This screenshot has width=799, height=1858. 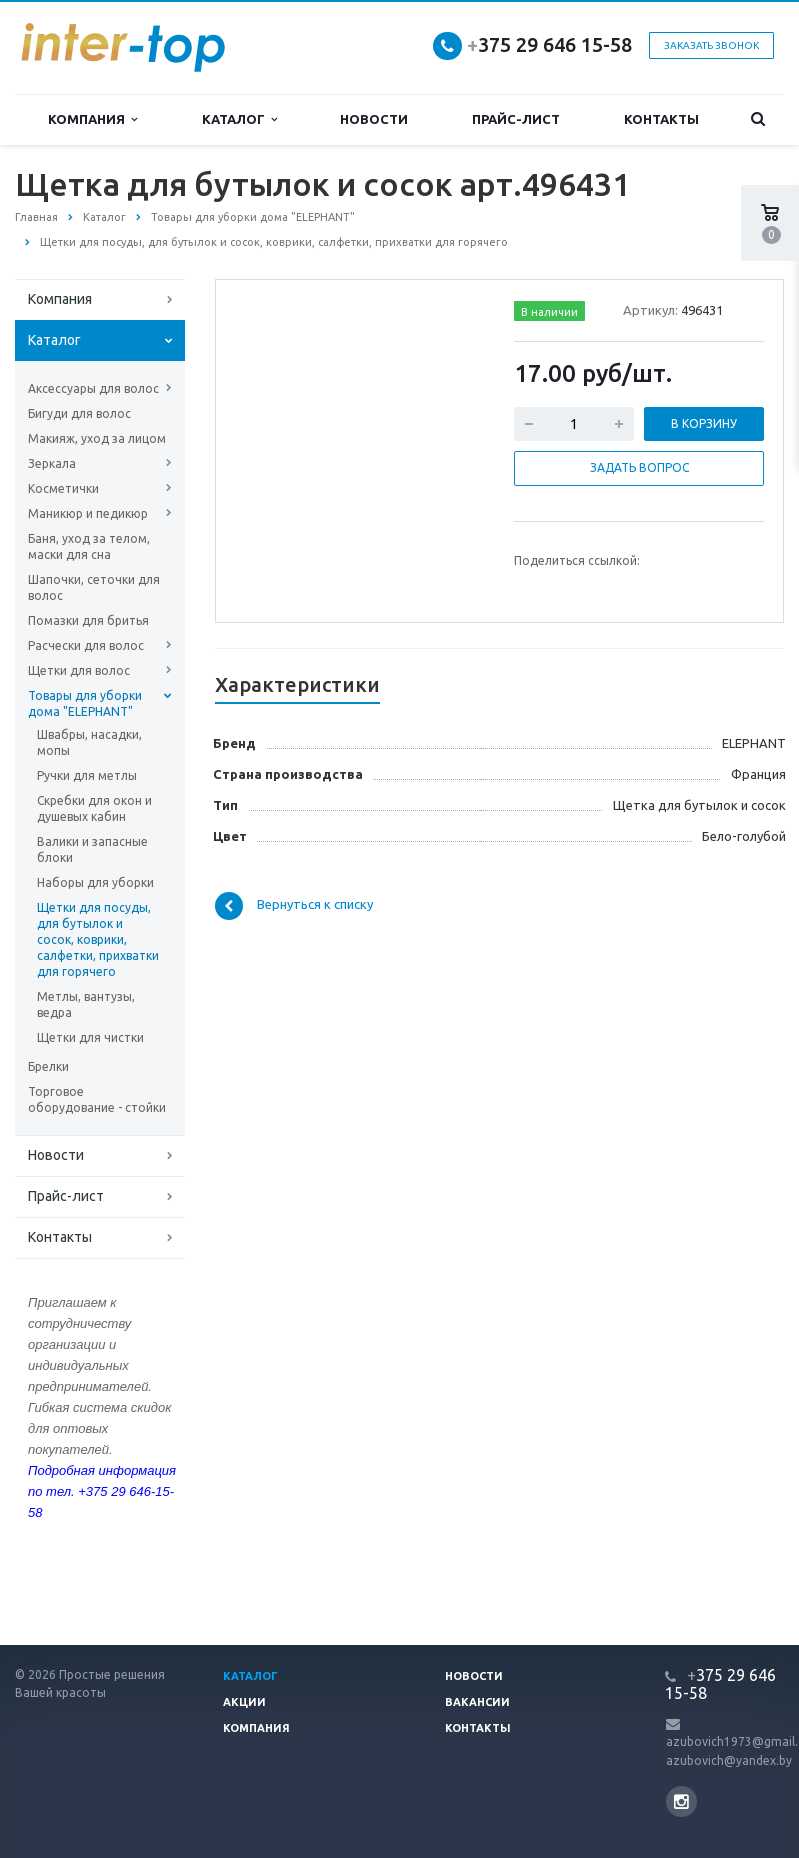 I want to click on Щетки для посуды, для бутылок и сосок, коврики, салфетки, прихватки для горячего, so click(x=98, y=939).